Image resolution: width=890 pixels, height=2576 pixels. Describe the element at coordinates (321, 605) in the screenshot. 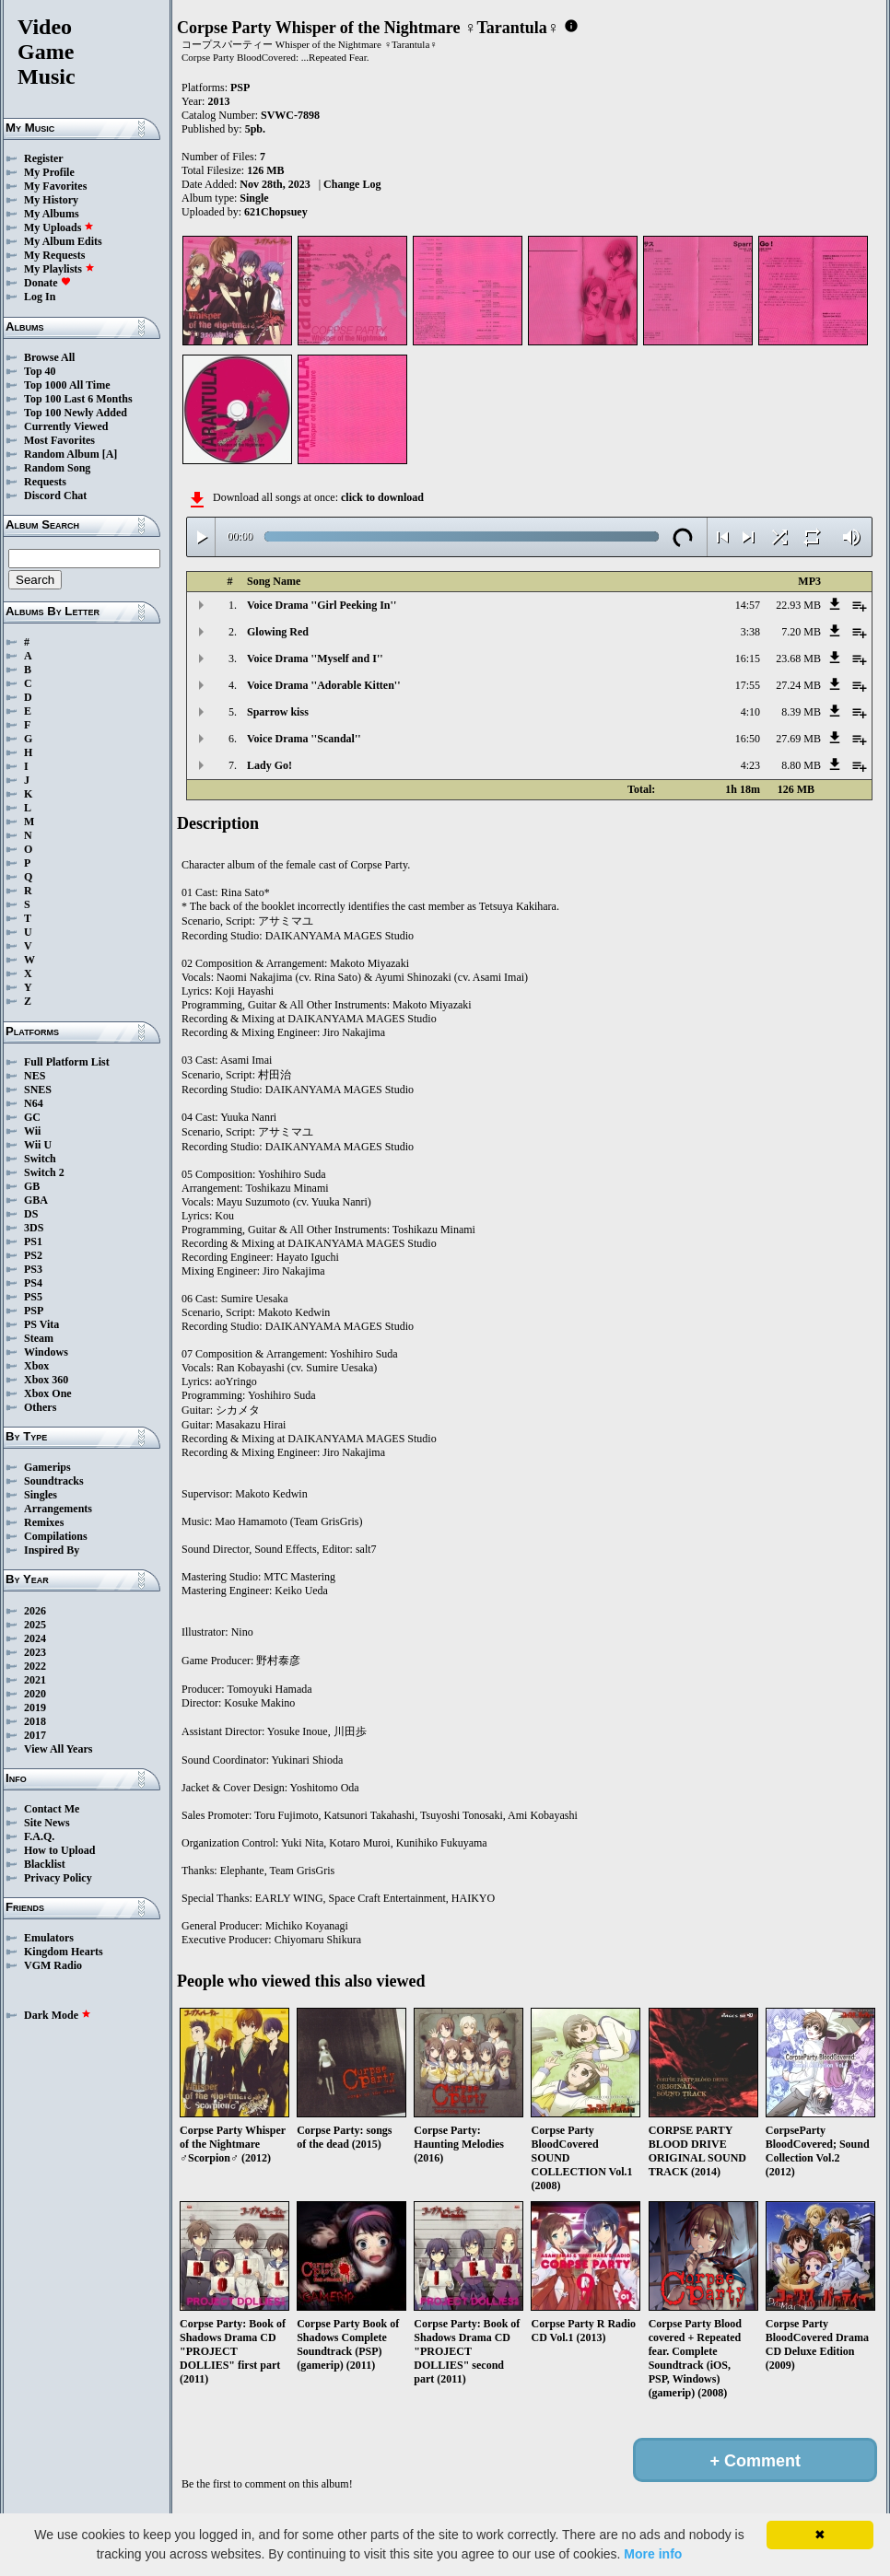

I see `Voice Drama ''Girl Peeking In''` at that location.